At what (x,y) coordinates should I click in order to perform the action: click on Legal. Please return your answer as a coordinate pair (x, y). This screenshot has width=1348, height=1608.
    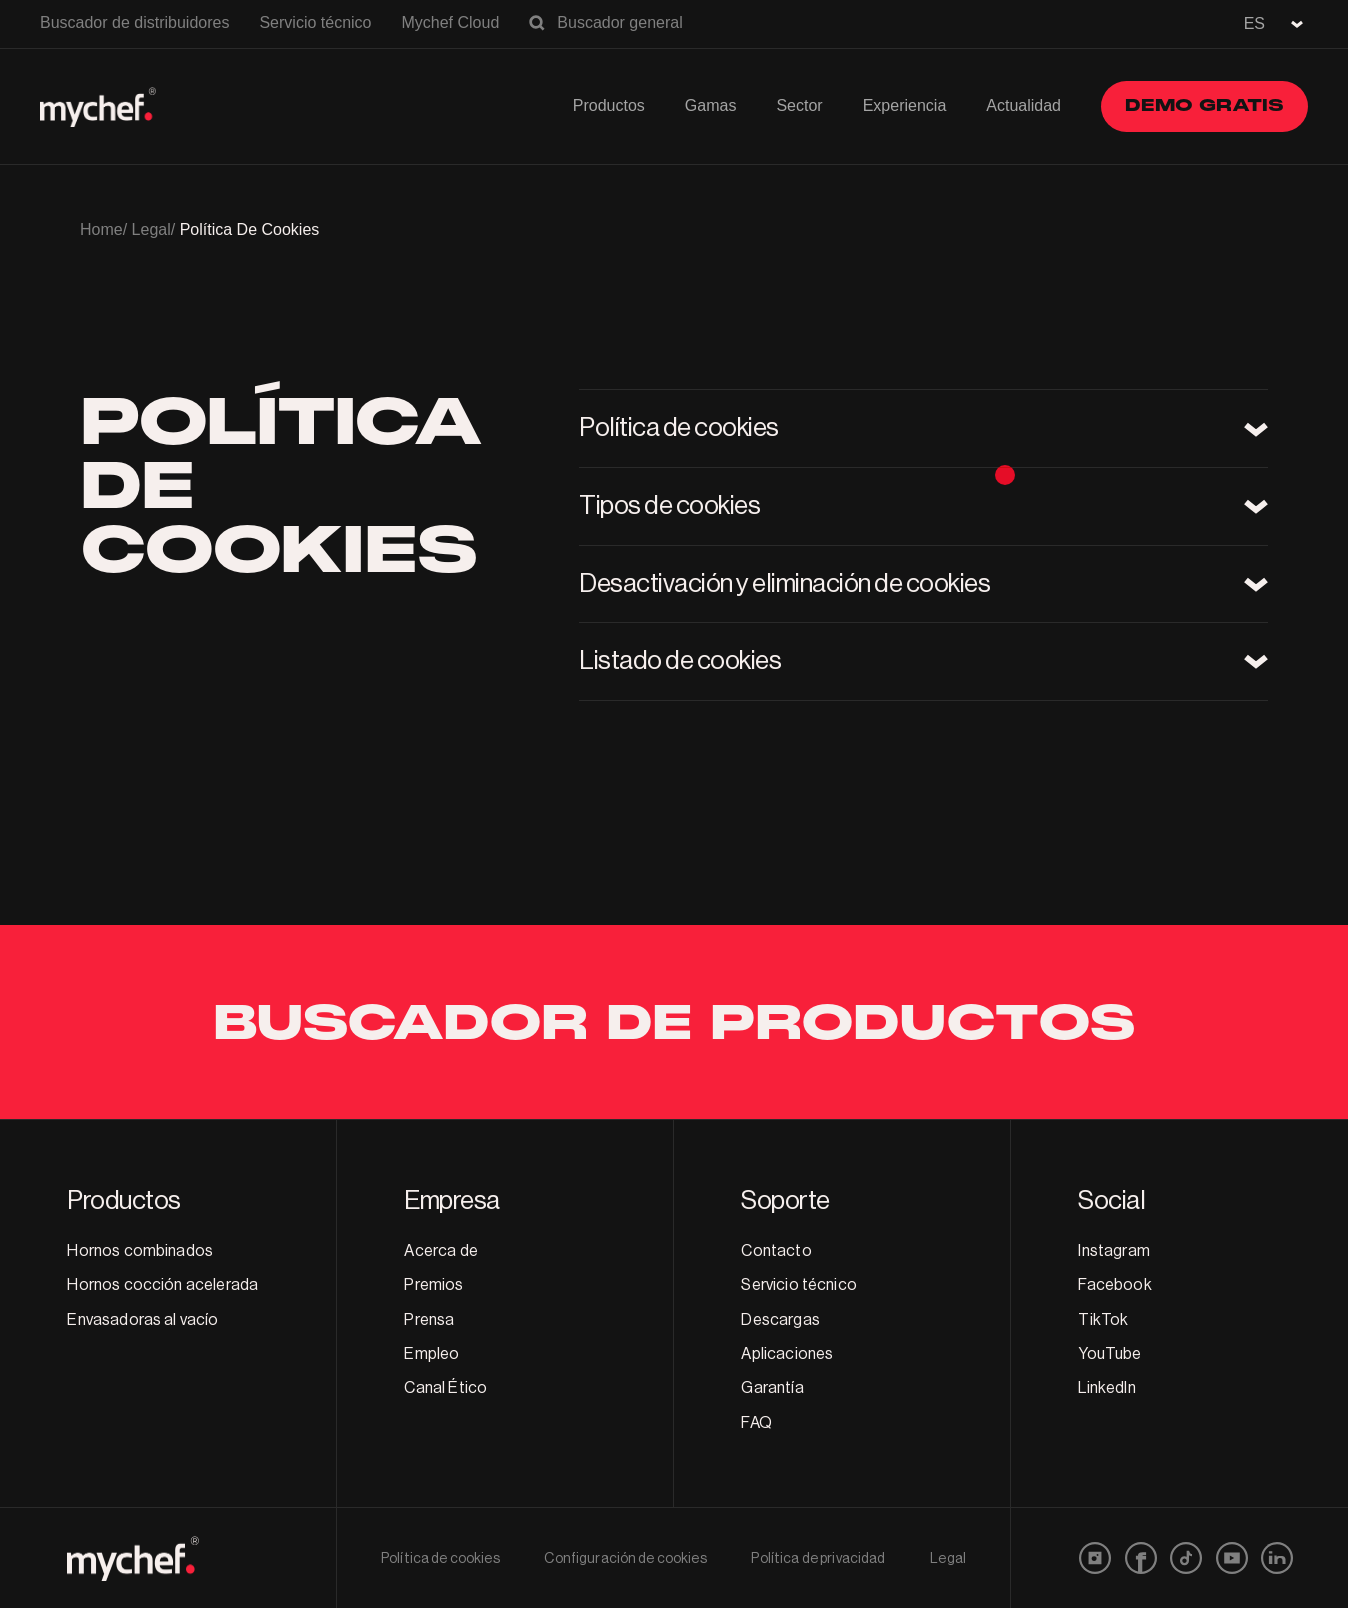
    Looking at the image, I should click on (948, 1559).